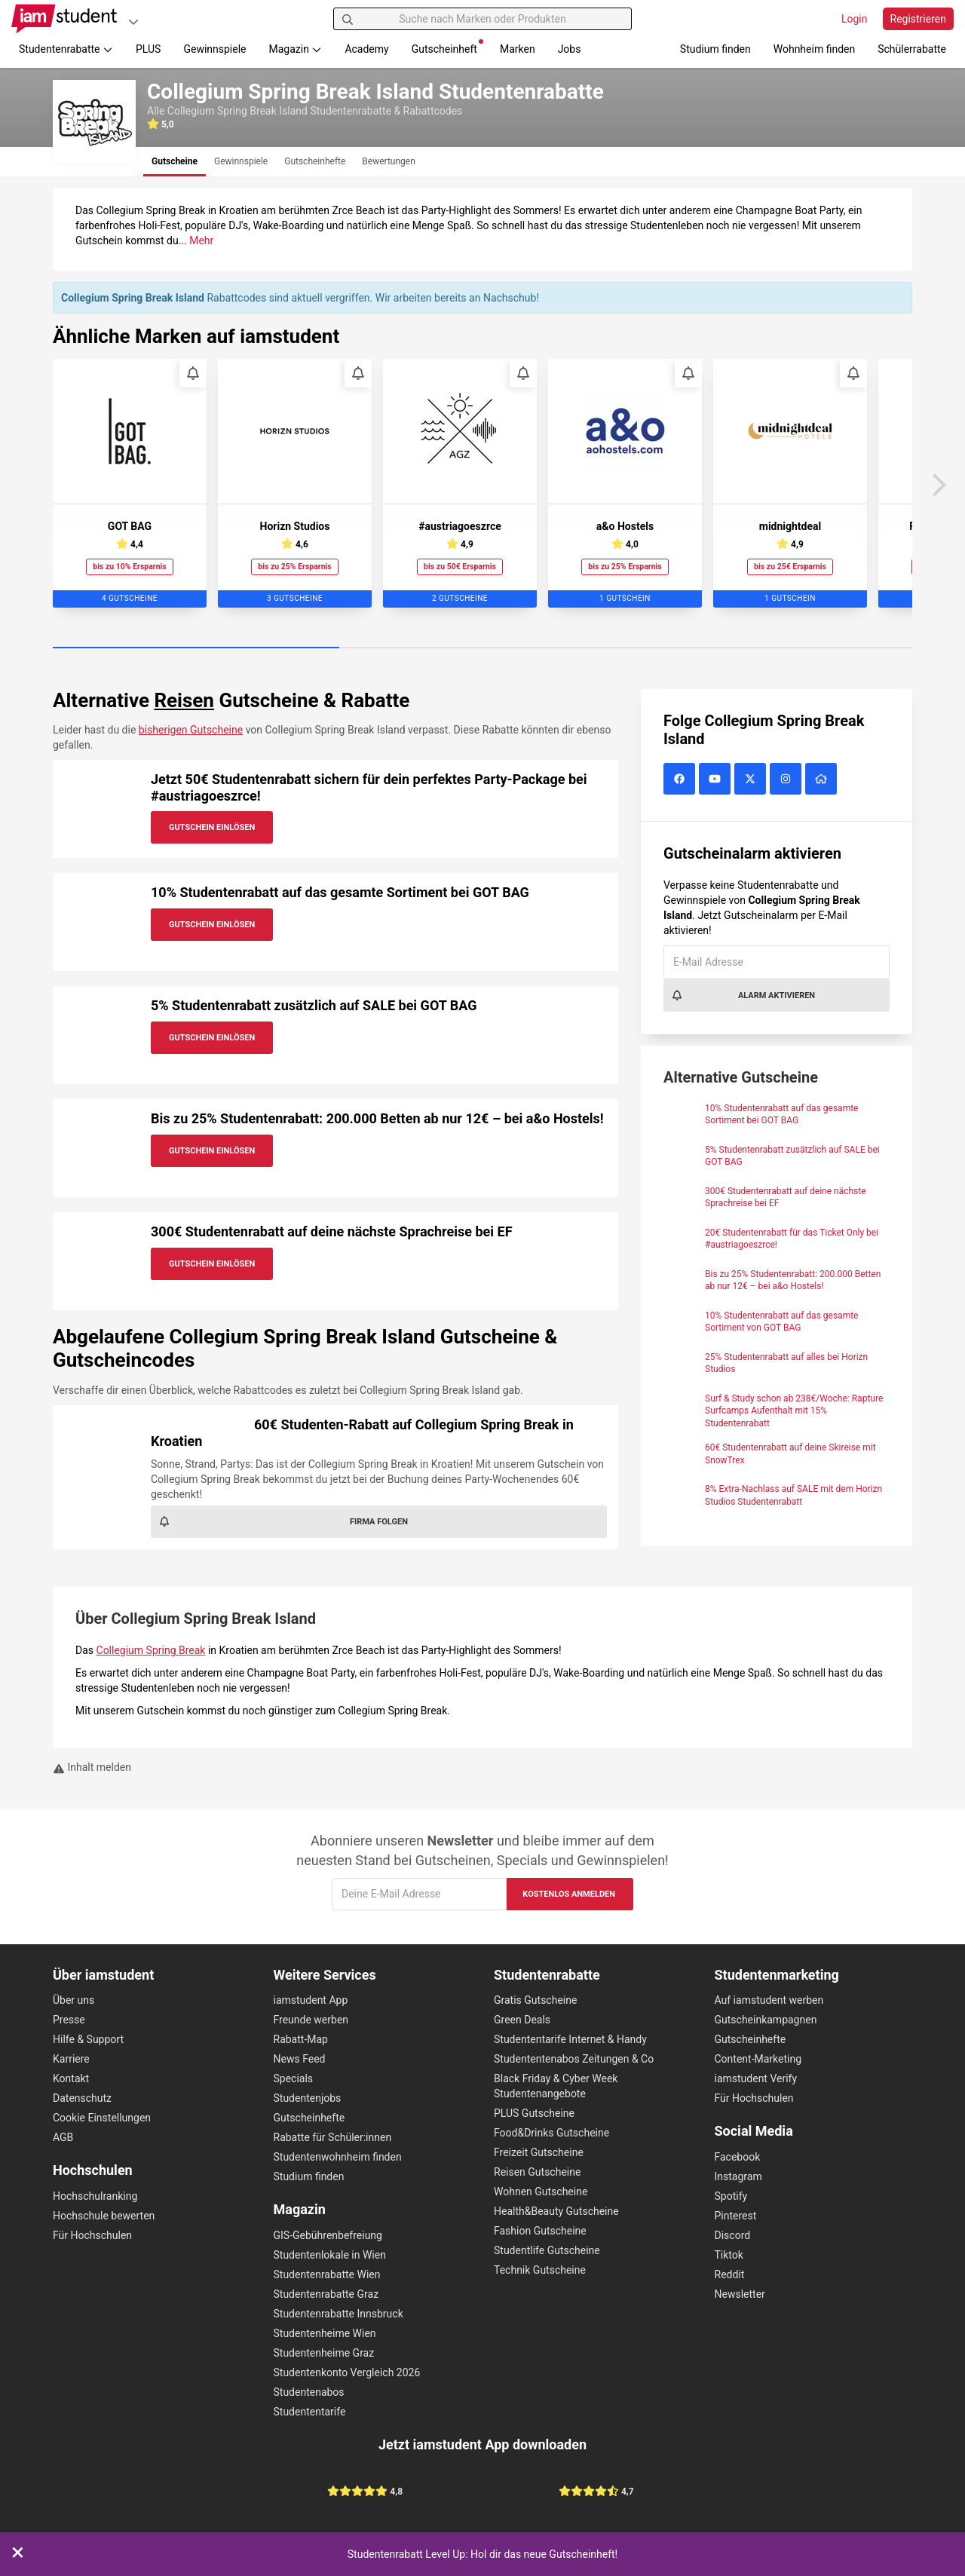 The width and height of the screenshot is (965, 2576). I want to click on Instagram, so click(738, 2176).